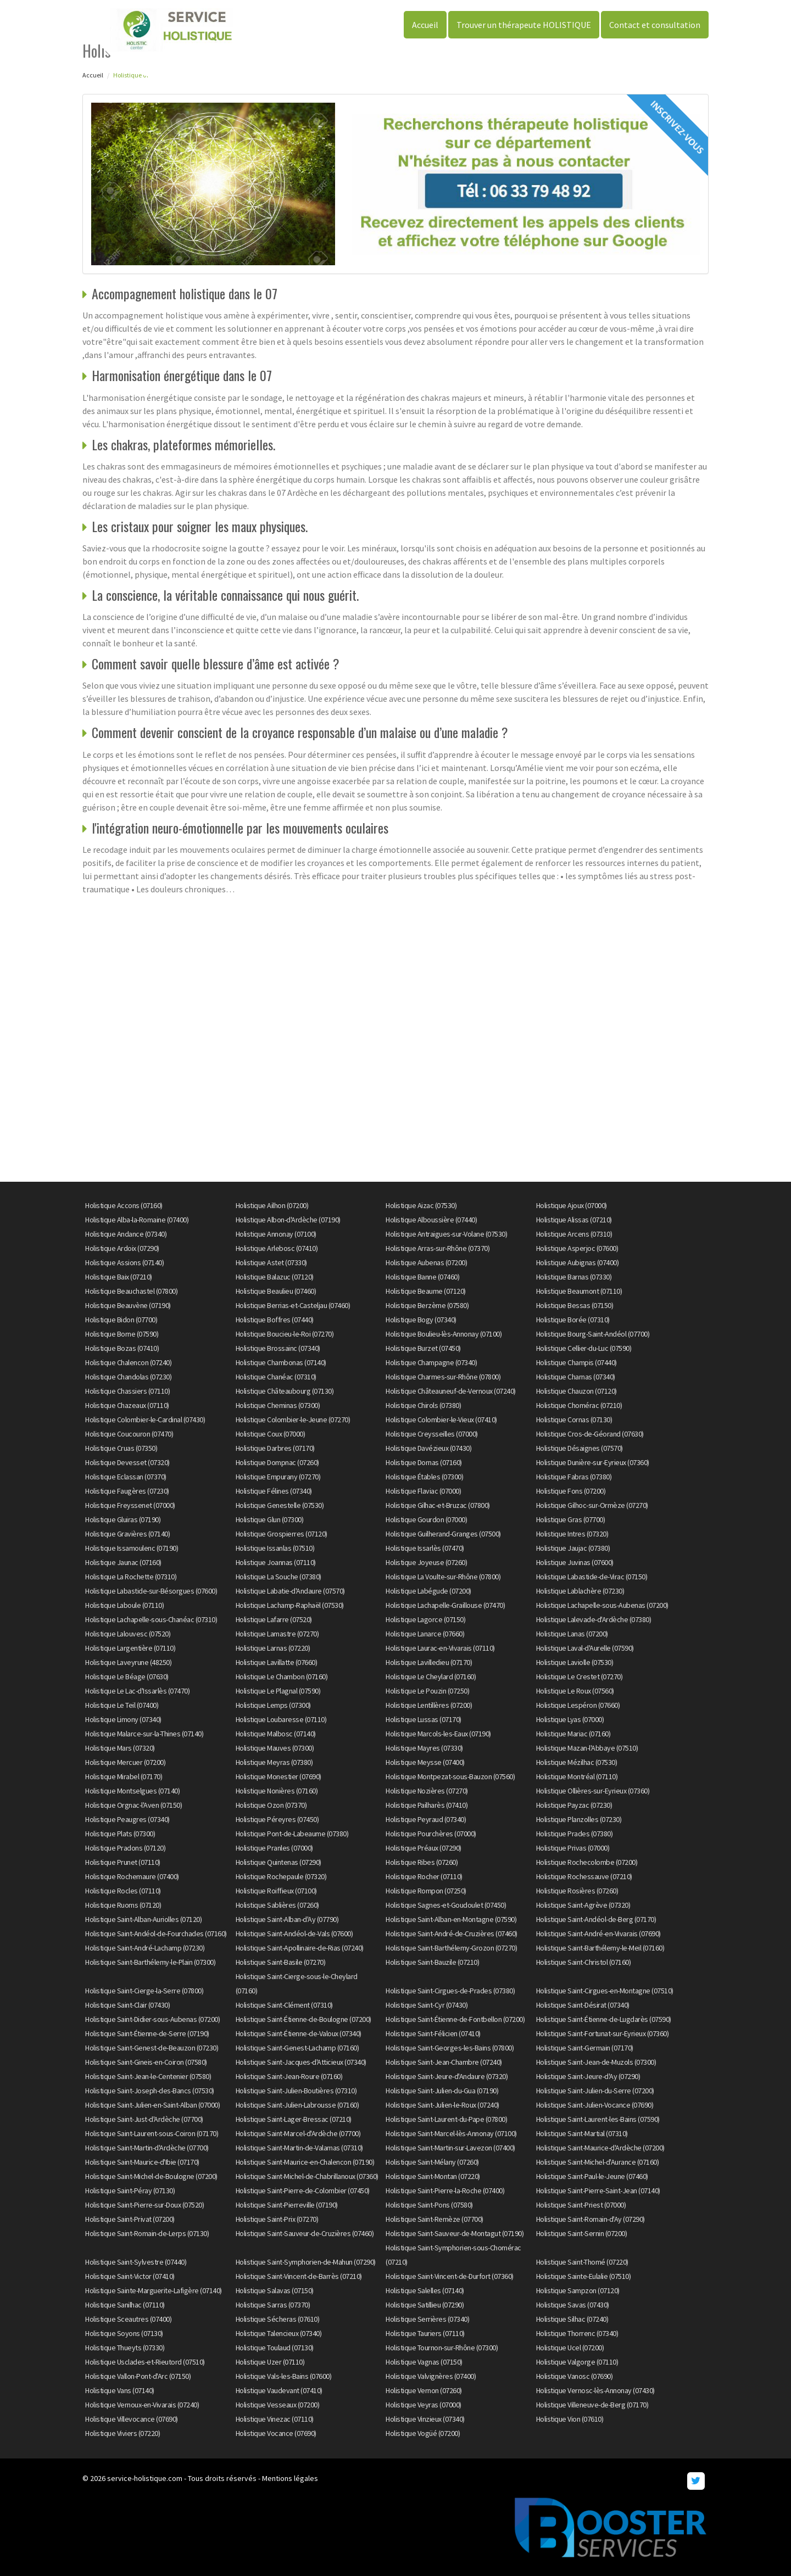 The width and height of the screenshot is (791, 2576). What do you see at coordinates (274, 1619) in the screenshot?
I see `Holistique Lafarre (07520)` at bounding box center [274, 1619].